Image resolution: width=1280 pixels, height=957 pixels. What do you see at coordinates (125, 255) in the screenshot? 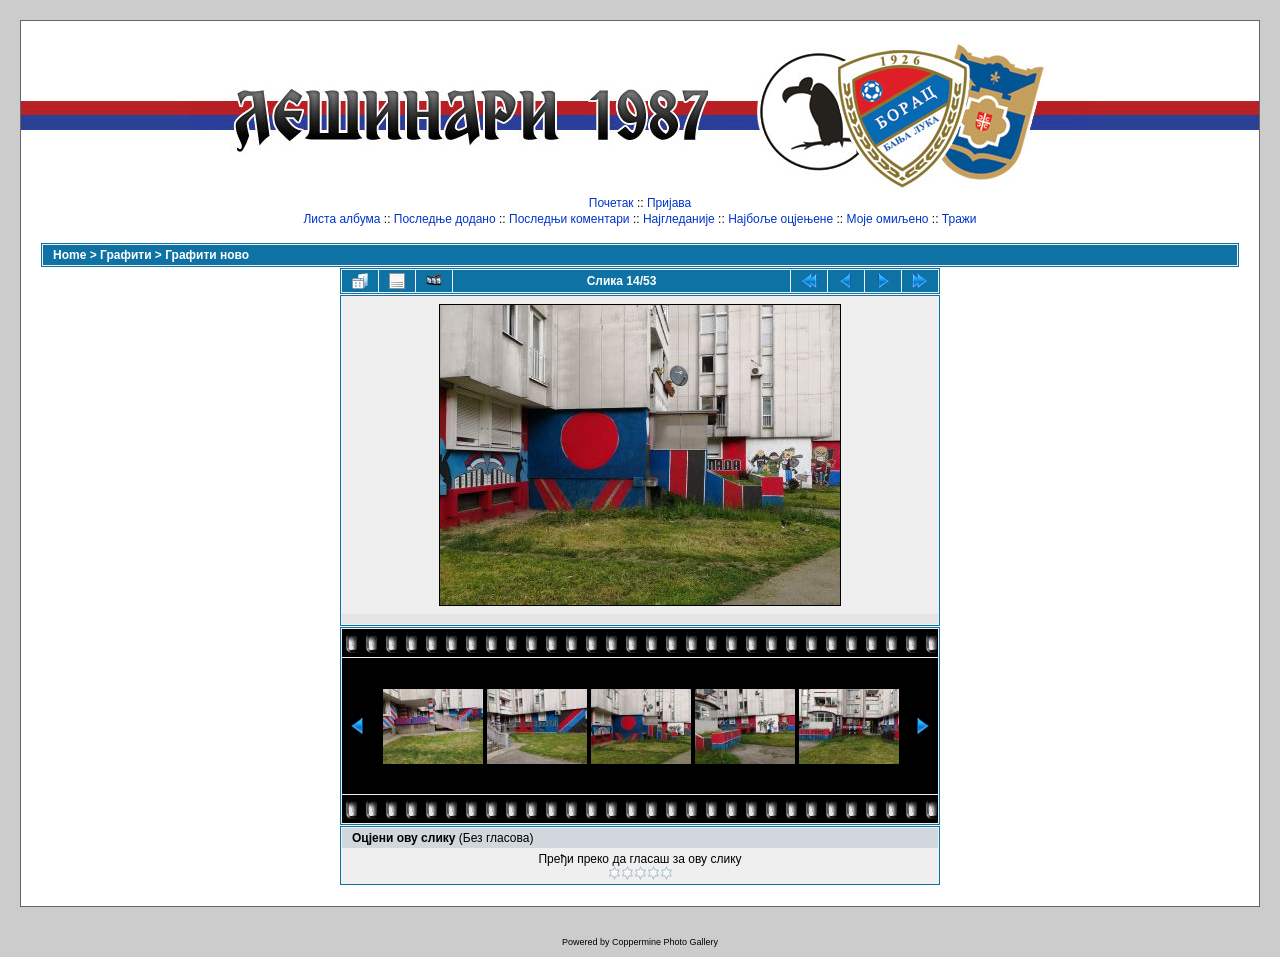
I see `Графити` at bounding box center [125, 255].